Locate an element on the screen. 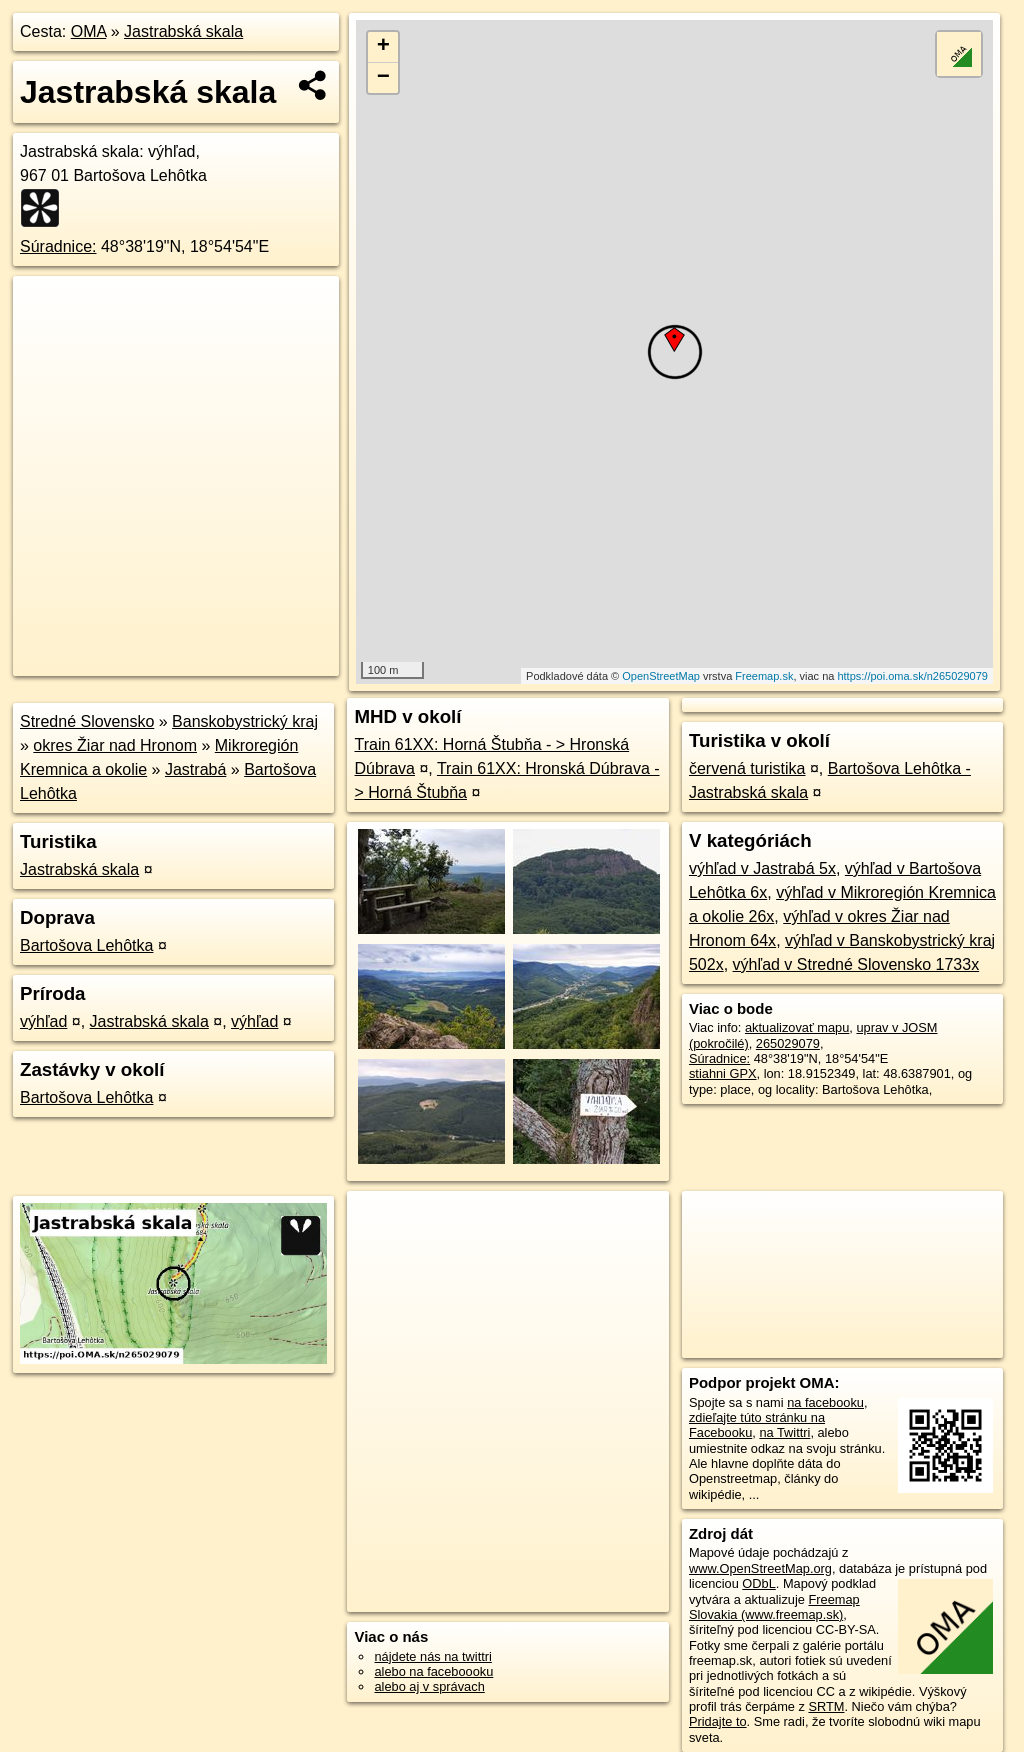 This screenshot has width=1024, height=1752. na Twittri is located at coordinates (784, 1432).